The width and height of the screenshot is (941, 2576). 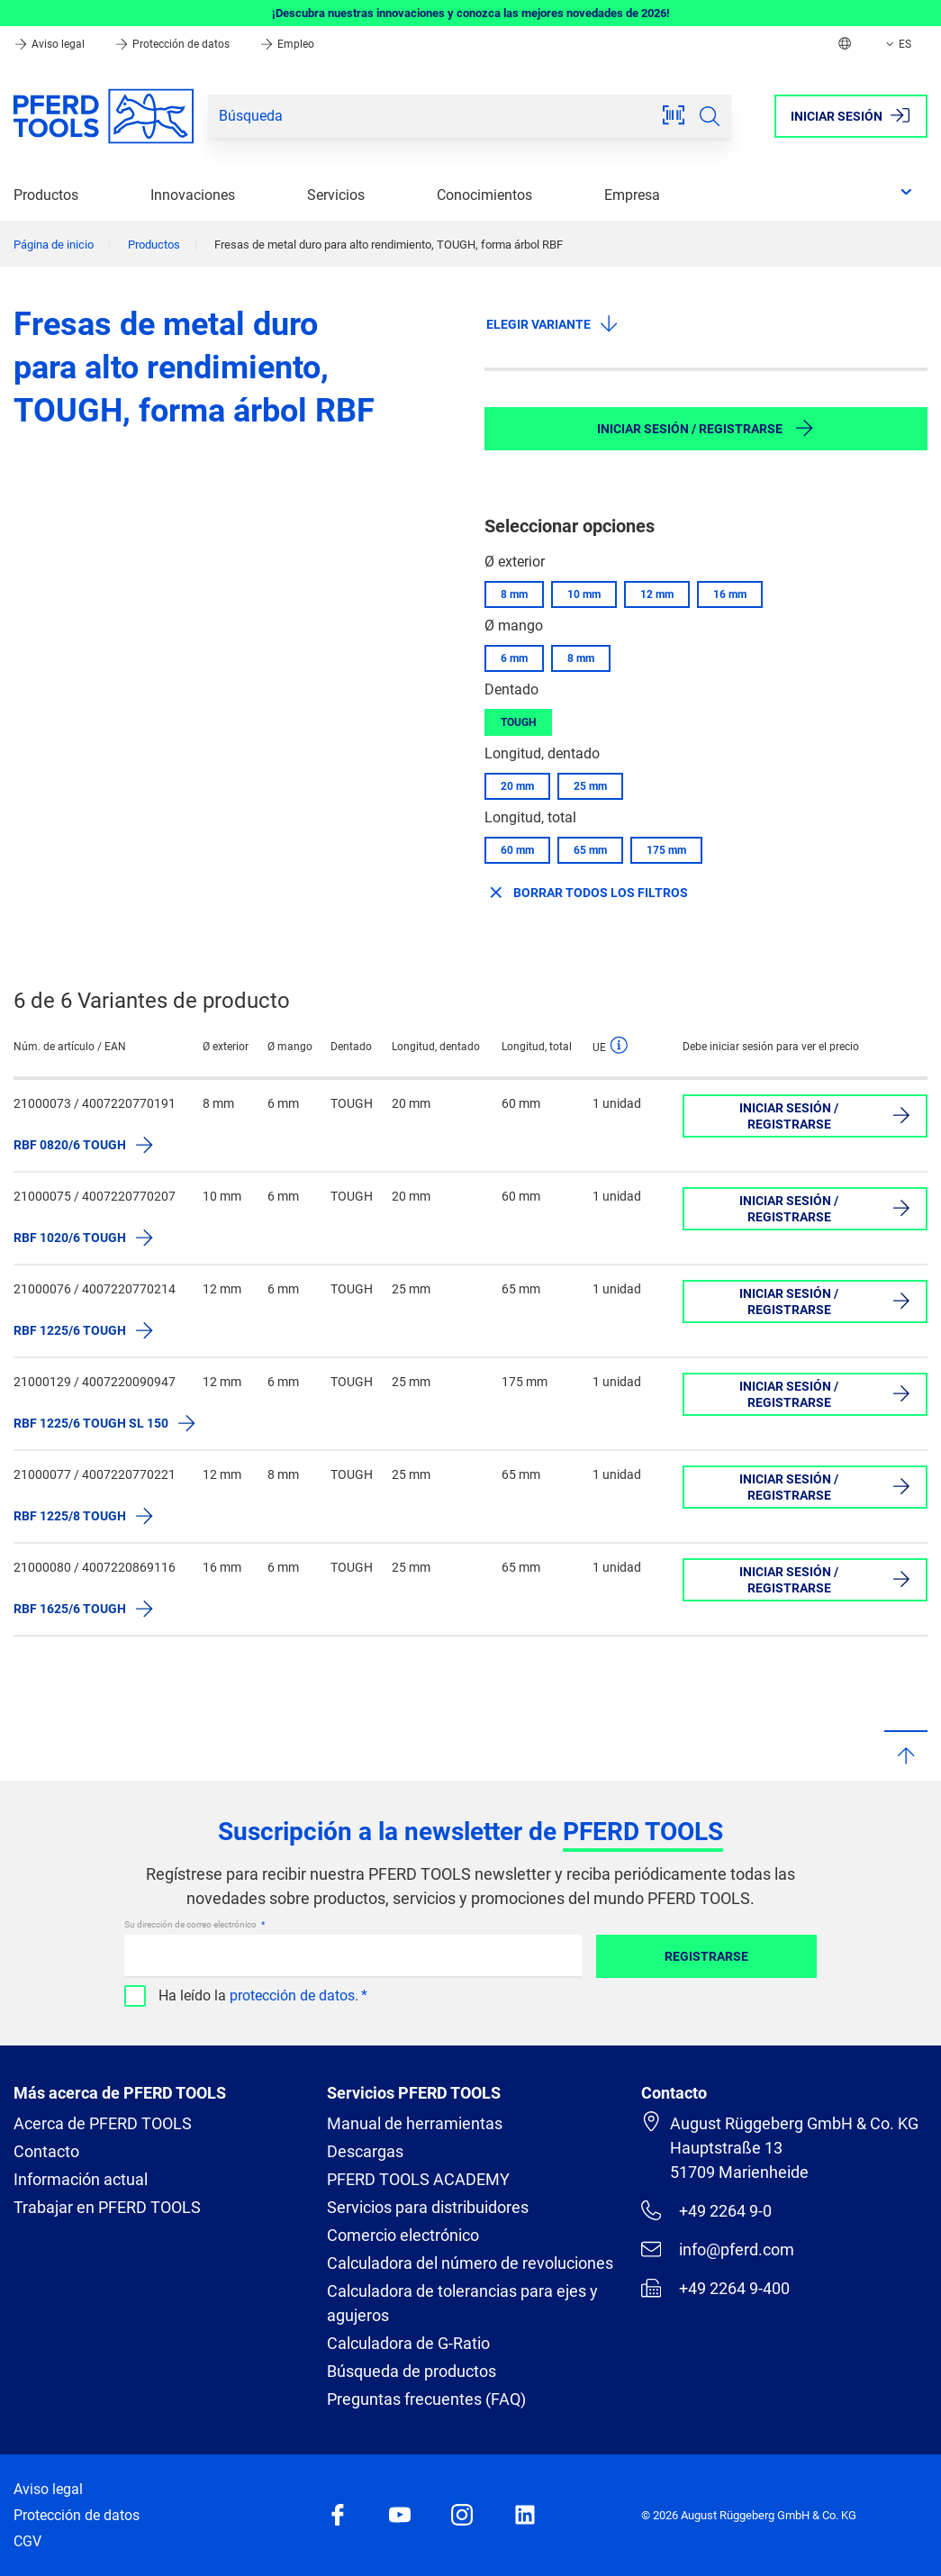 I want to click on Servicios, so click(x=336, y=195).